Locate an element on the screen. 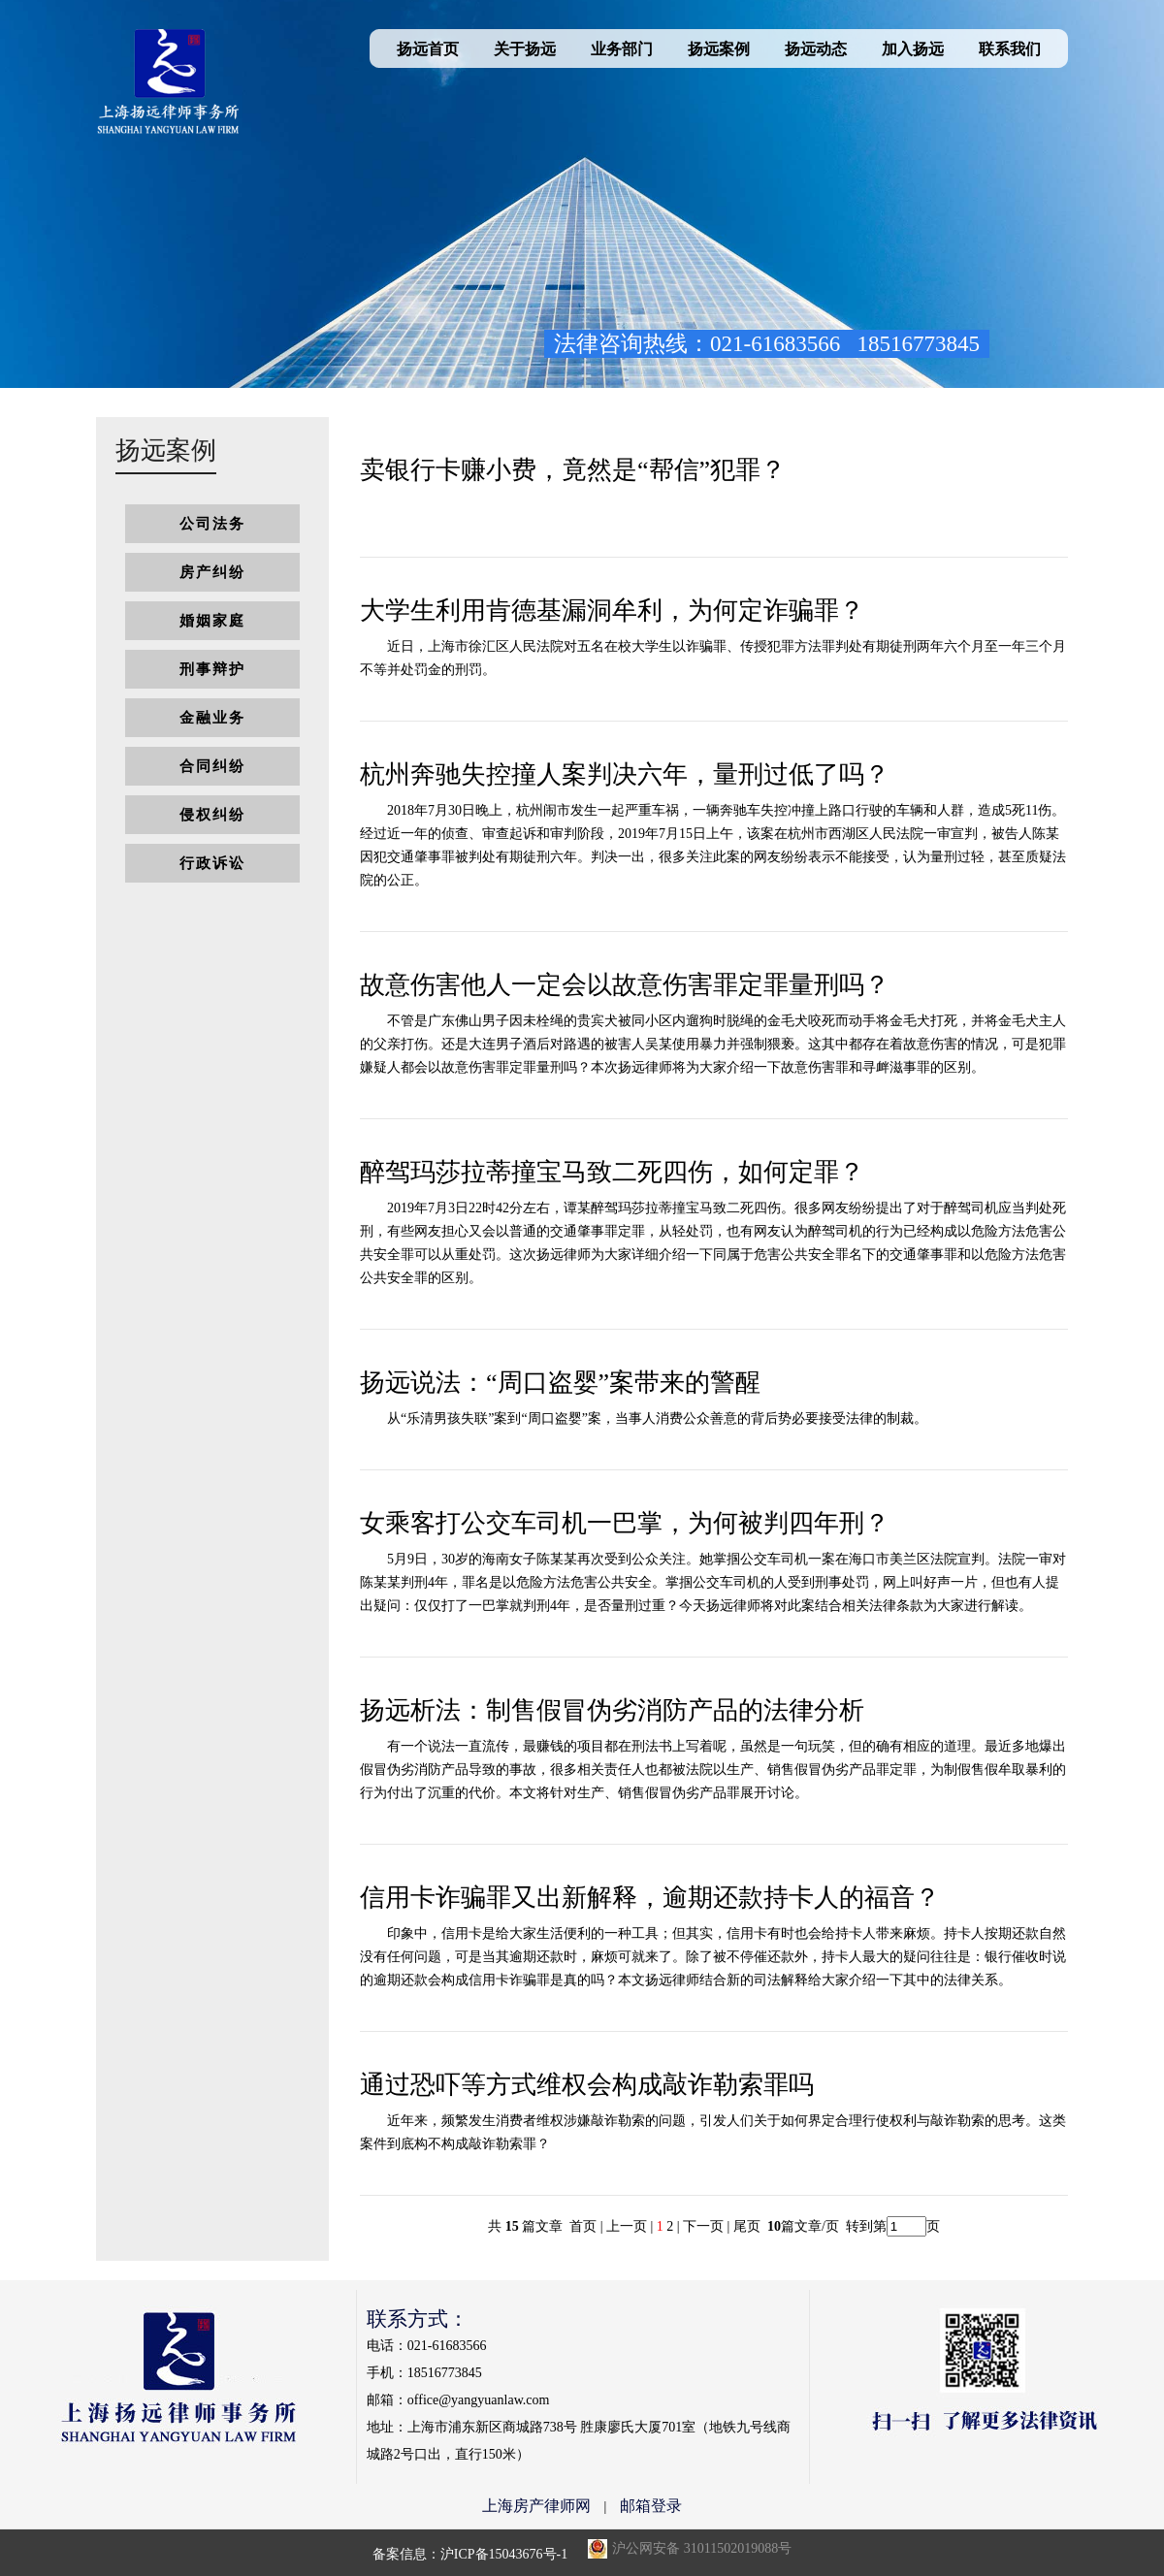 This screenshot has width=1164, height=2576. 上海房产律师网 is located at coordinates (536, 2505).